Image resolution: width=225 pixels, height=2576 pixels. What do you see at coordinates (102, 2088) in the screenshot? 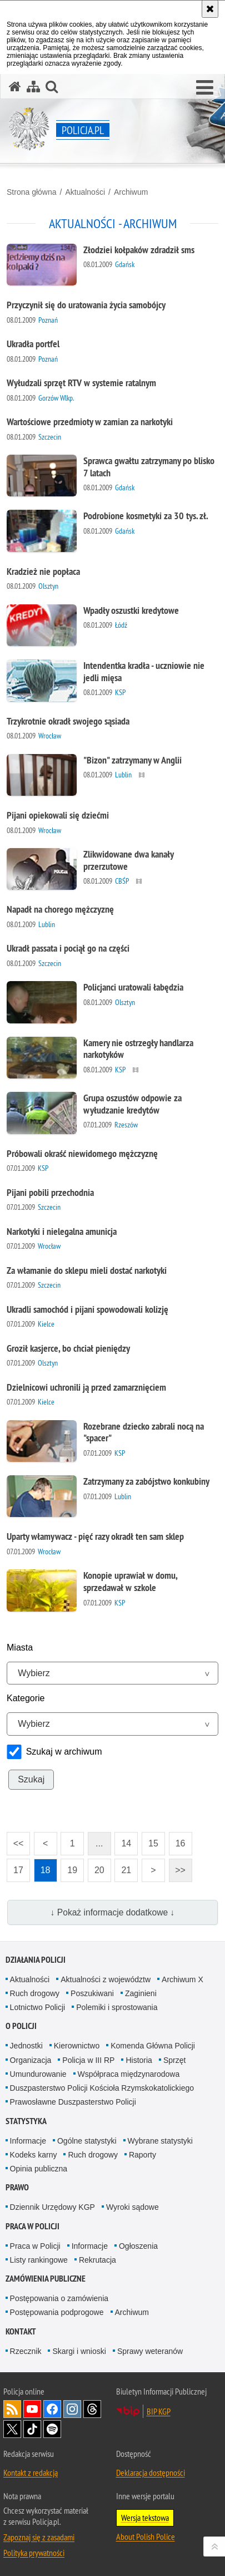
I see `Duszpasterstwo Policji Kościoła Rzymskokatolickiego` at bounding box center [102, 2088].